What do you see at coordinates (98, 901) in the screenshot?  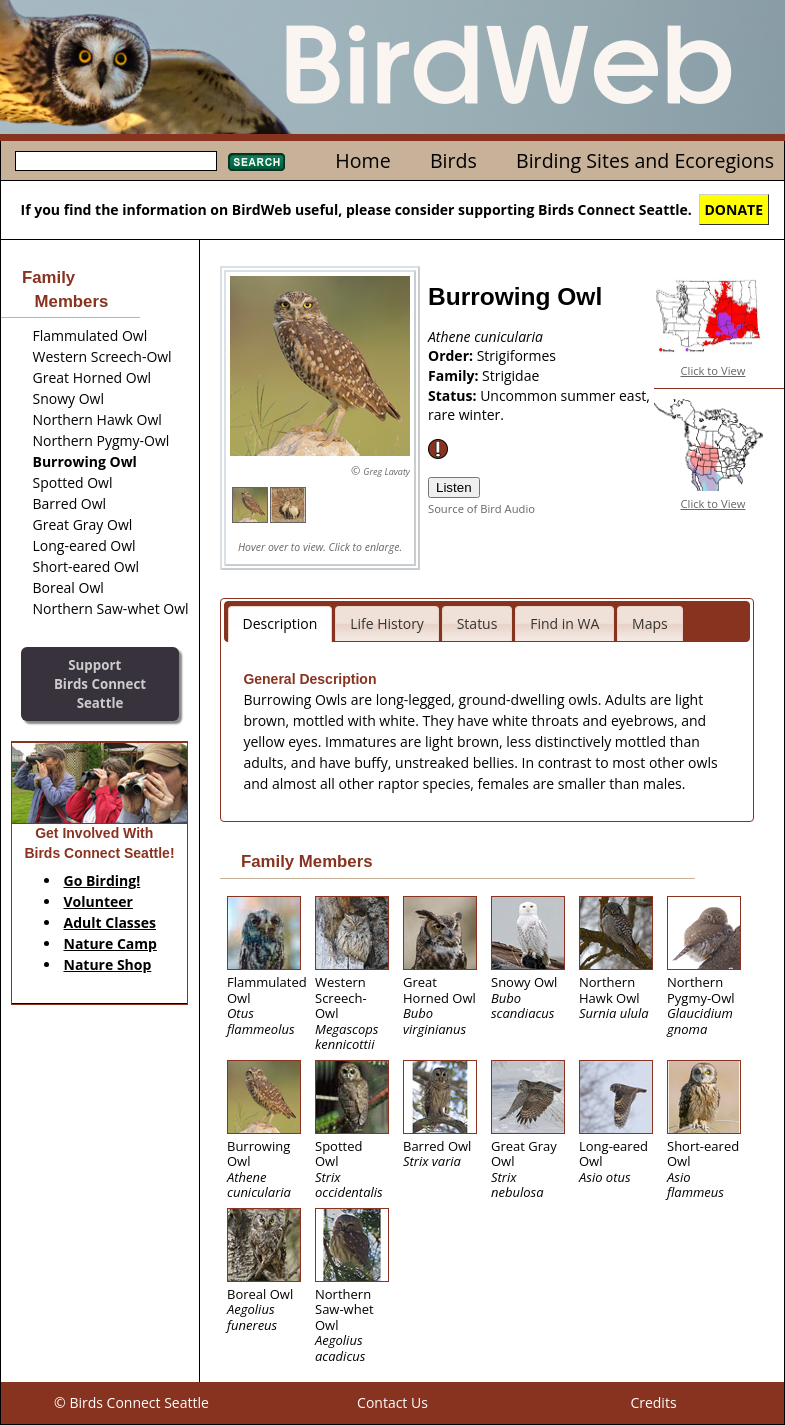 I see `Volunteer` at bounding box center [98, 901].